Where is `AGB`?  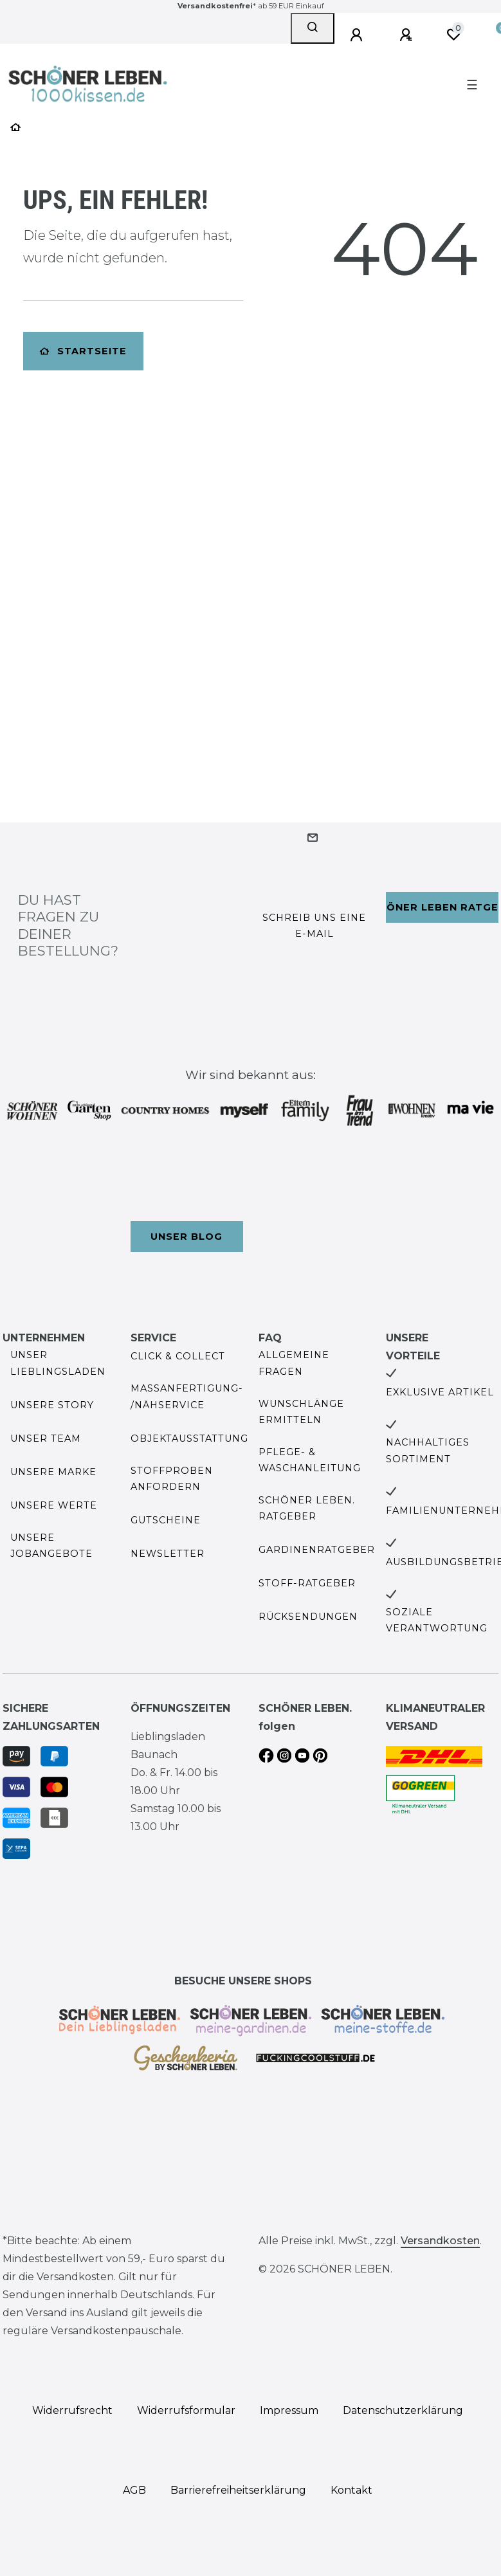
AGB is located at coordinates (134, 2490).